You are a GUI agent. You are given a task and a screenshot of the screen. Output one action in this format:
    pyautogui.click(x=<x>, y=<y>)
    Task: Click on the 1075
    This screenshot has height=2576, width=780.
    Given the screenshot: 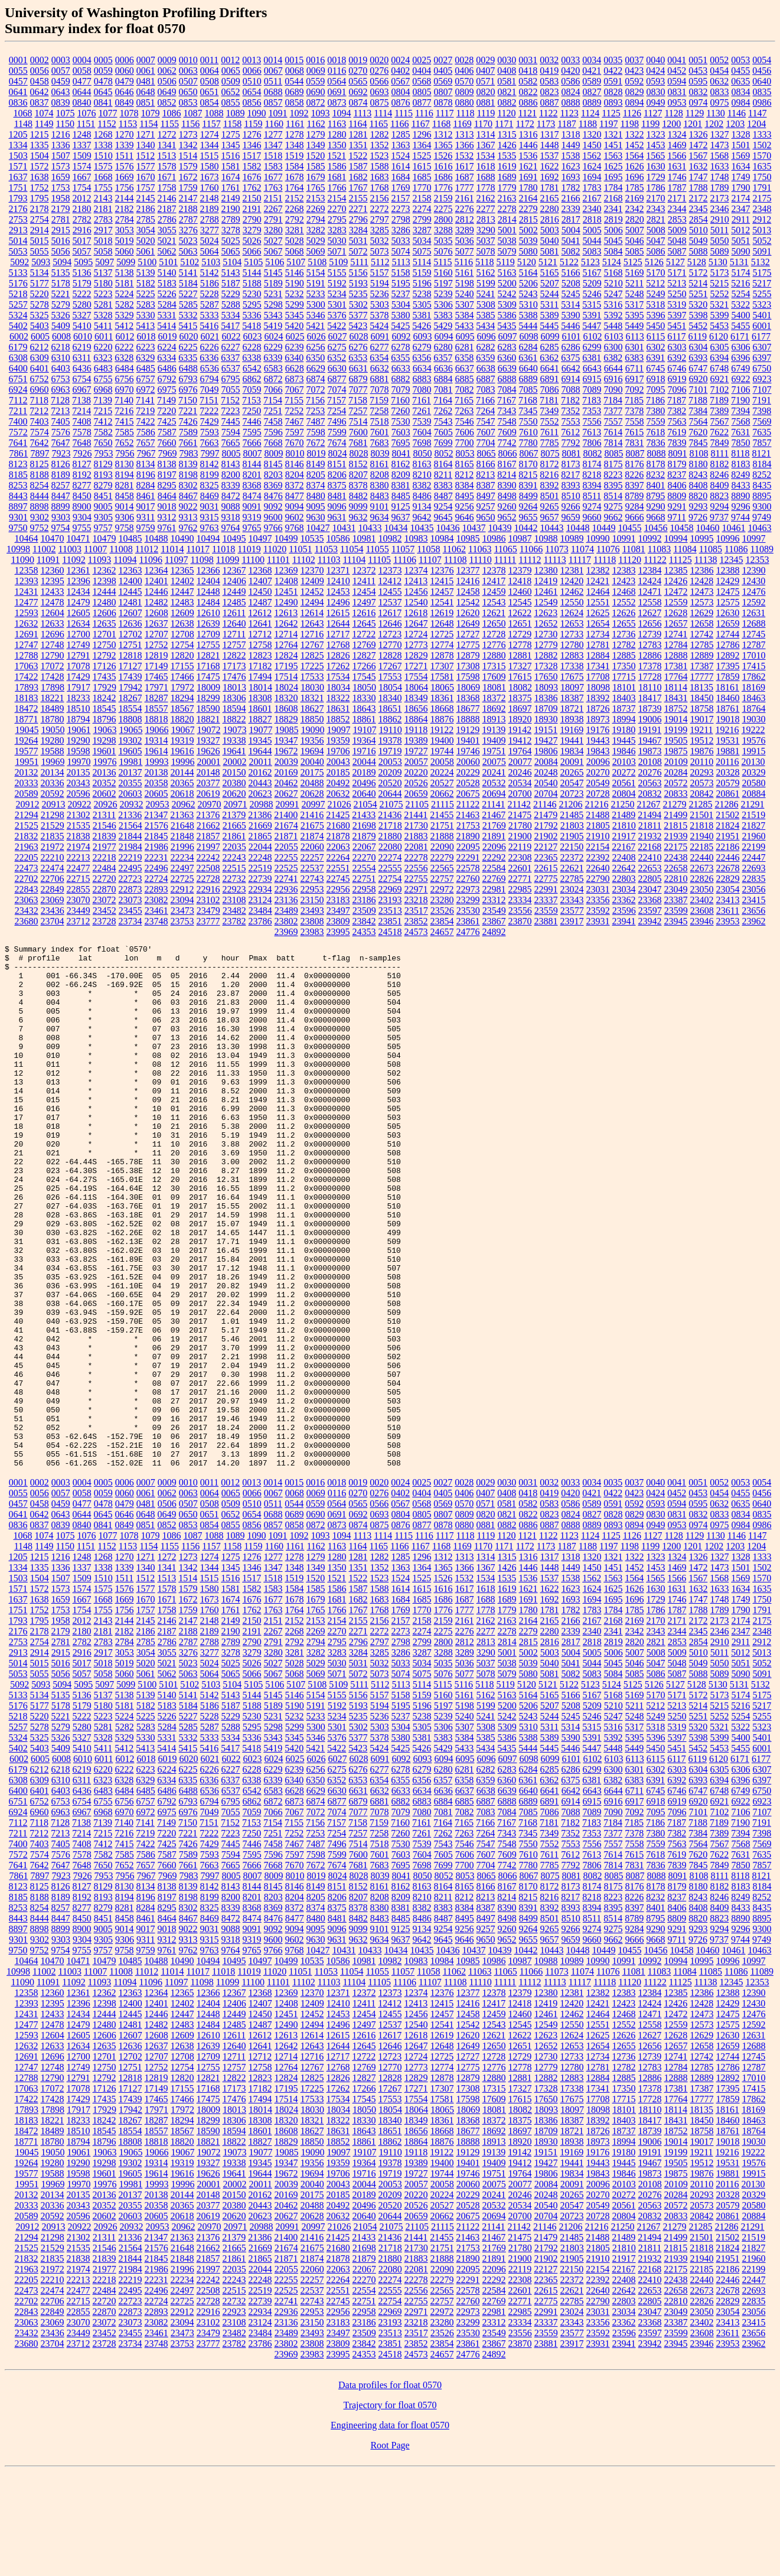 What is the action you would take?
    pyautogui.click(x=65, y=113)
    